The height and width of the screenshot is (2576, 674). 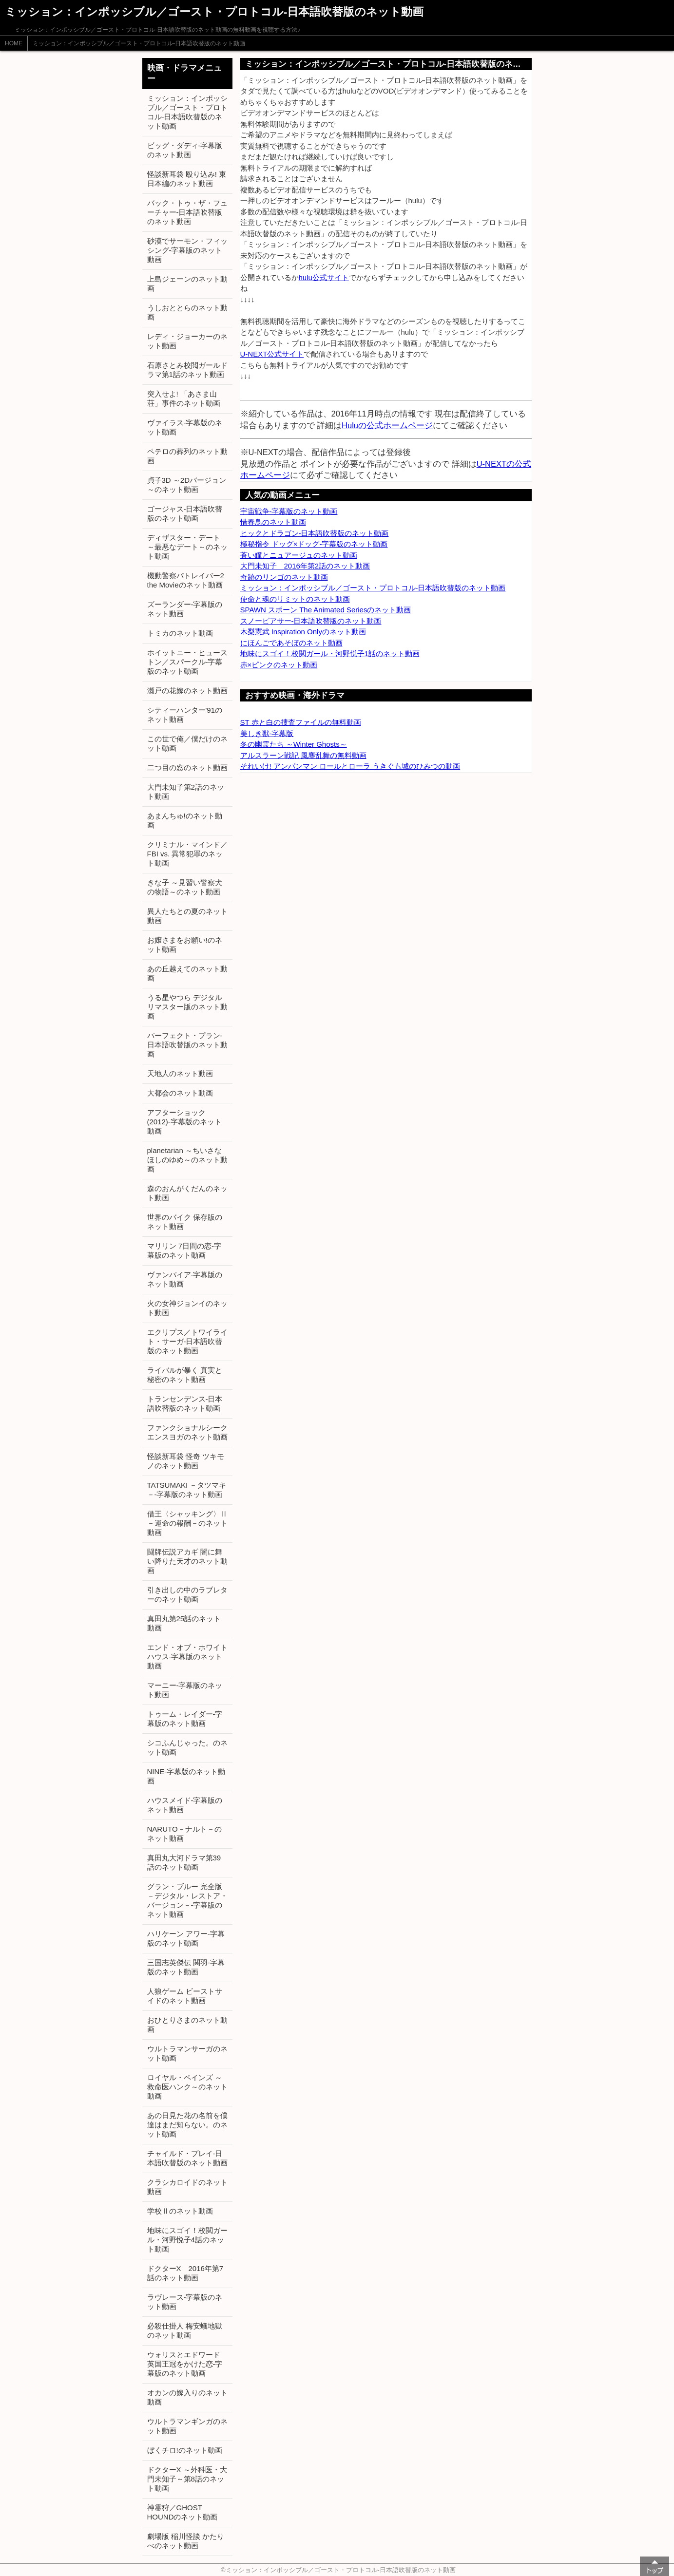 What do you see at coordinates (291, 643) in the screenshot?
I see `にほんごであそぼのネット動画` at bounding box center [291, 643].